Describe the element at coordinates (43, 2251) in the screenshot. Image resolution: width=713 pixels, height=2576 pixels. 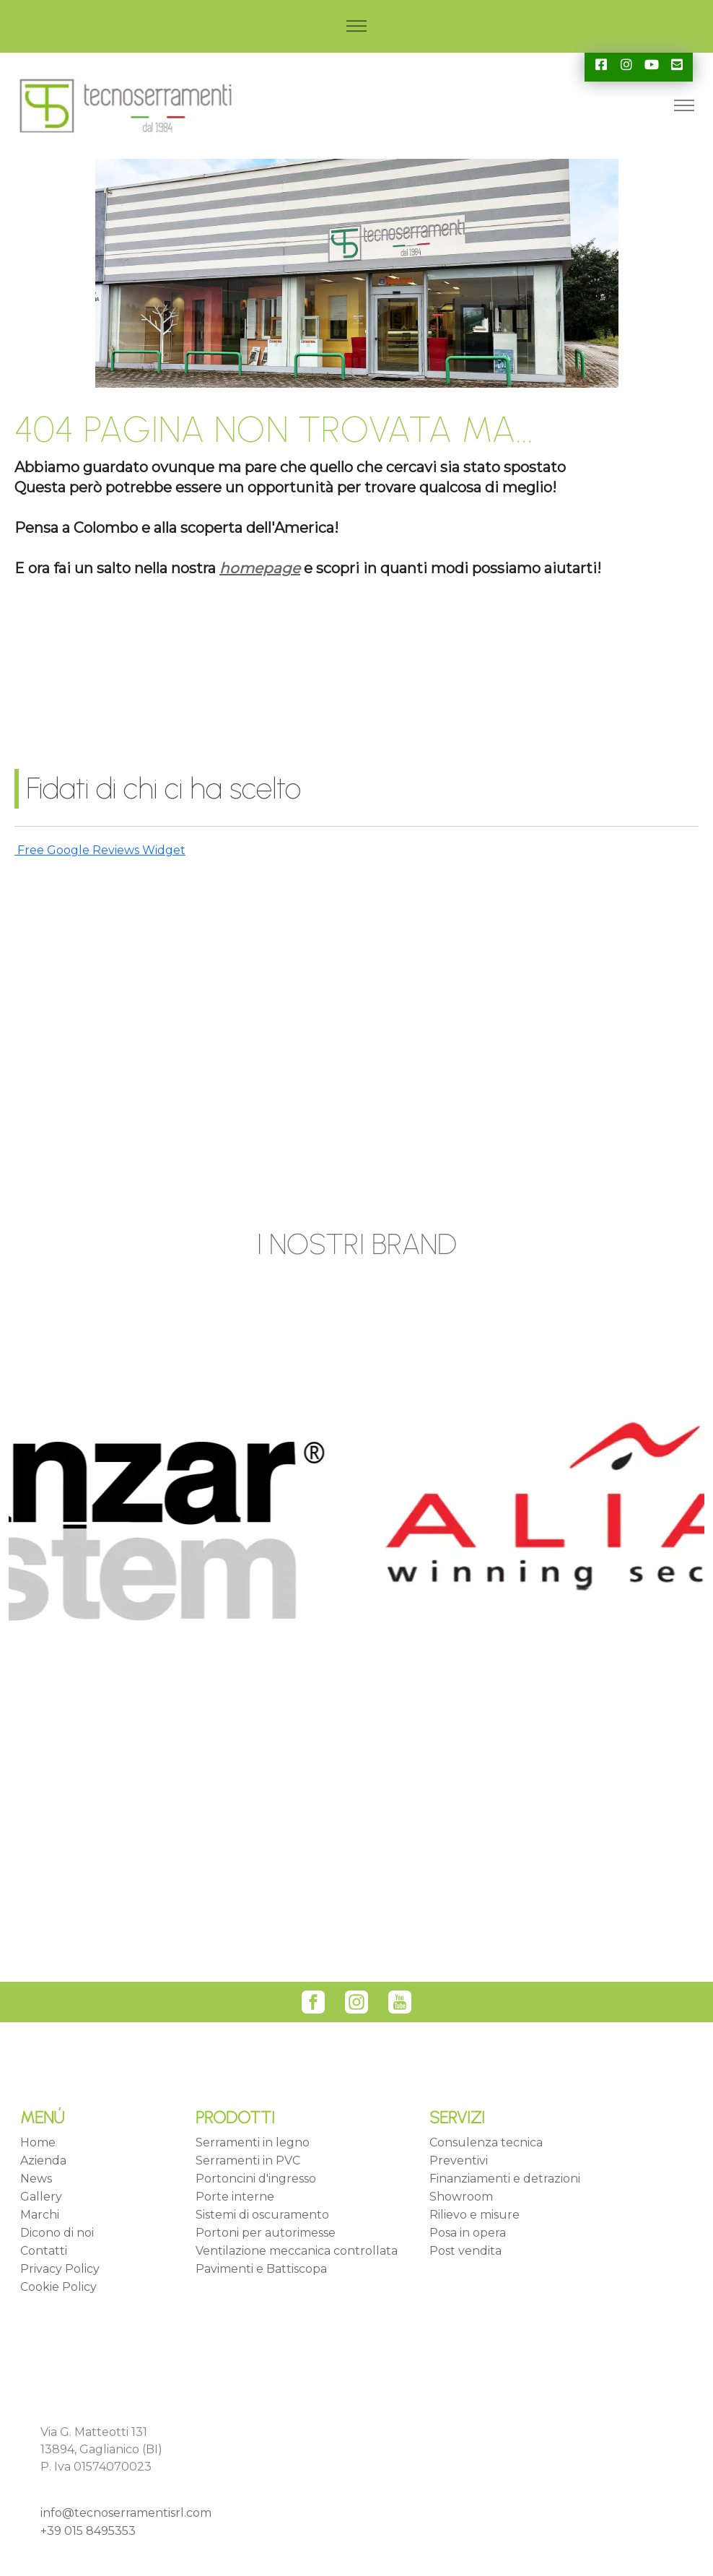
I see `Contatti` at that location.